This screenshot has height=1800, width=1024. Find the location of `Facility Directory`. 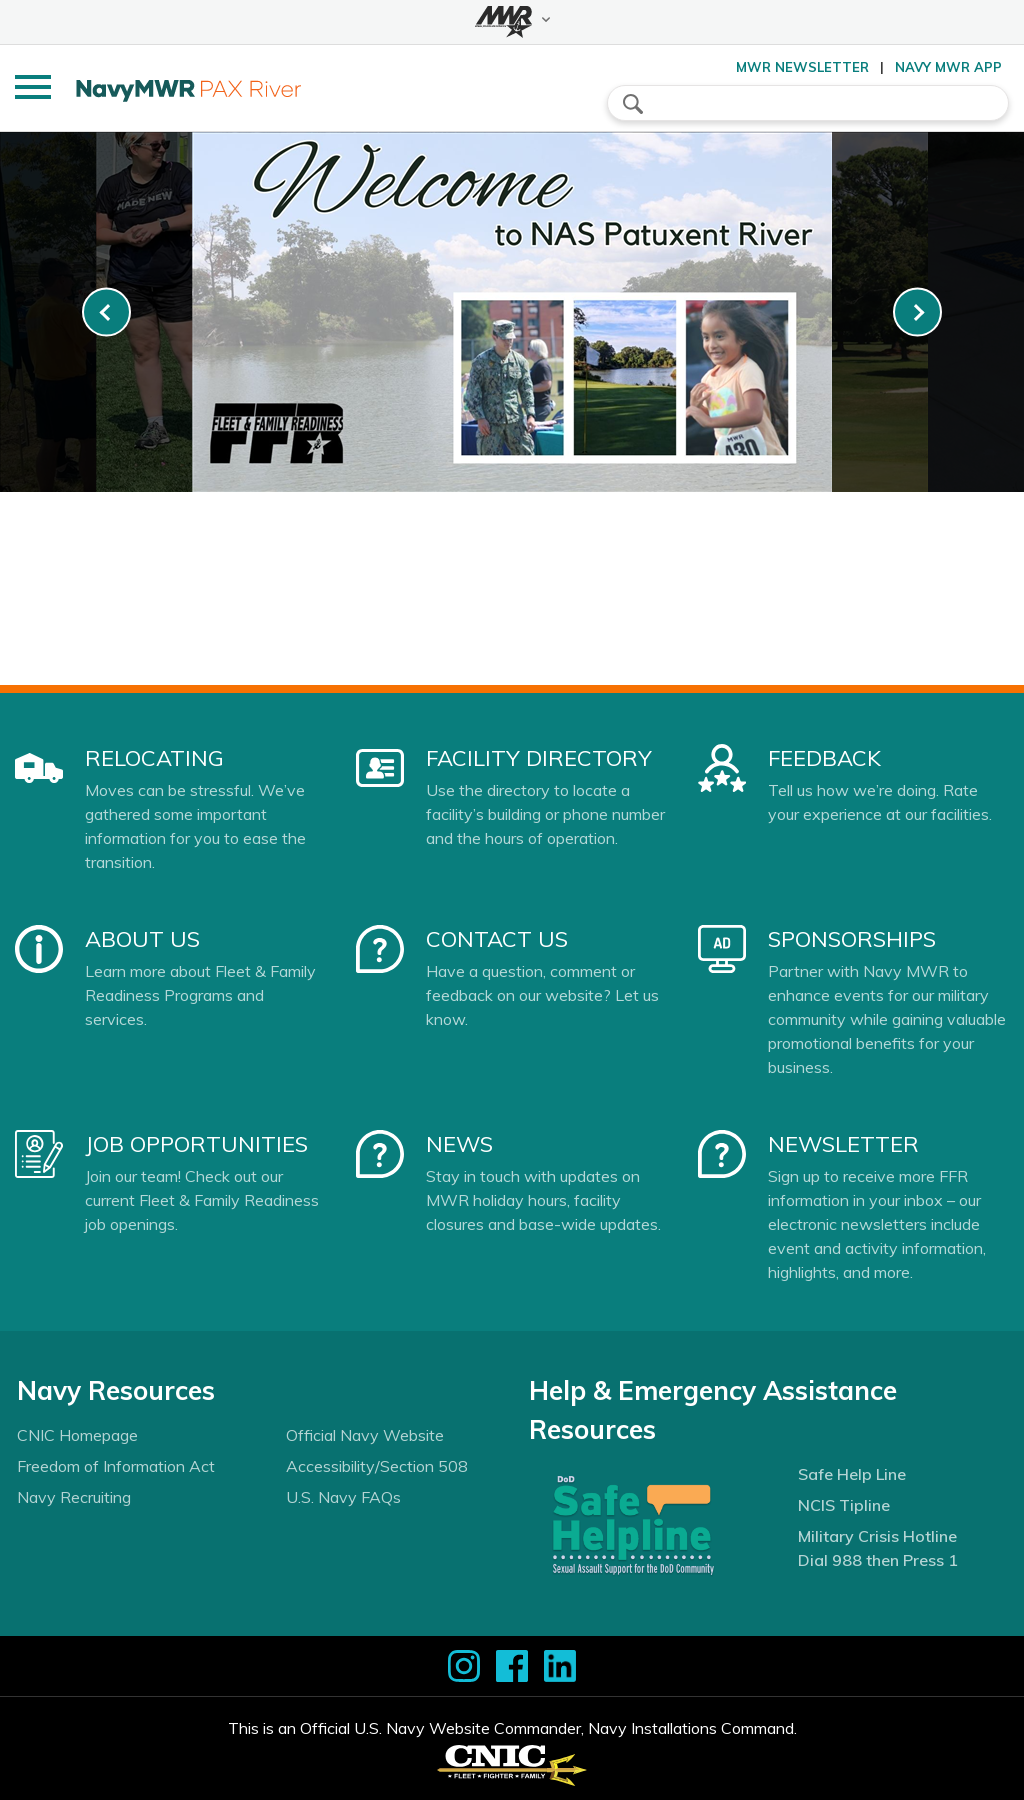

Facility Directory is located at coordinates (539, 758).